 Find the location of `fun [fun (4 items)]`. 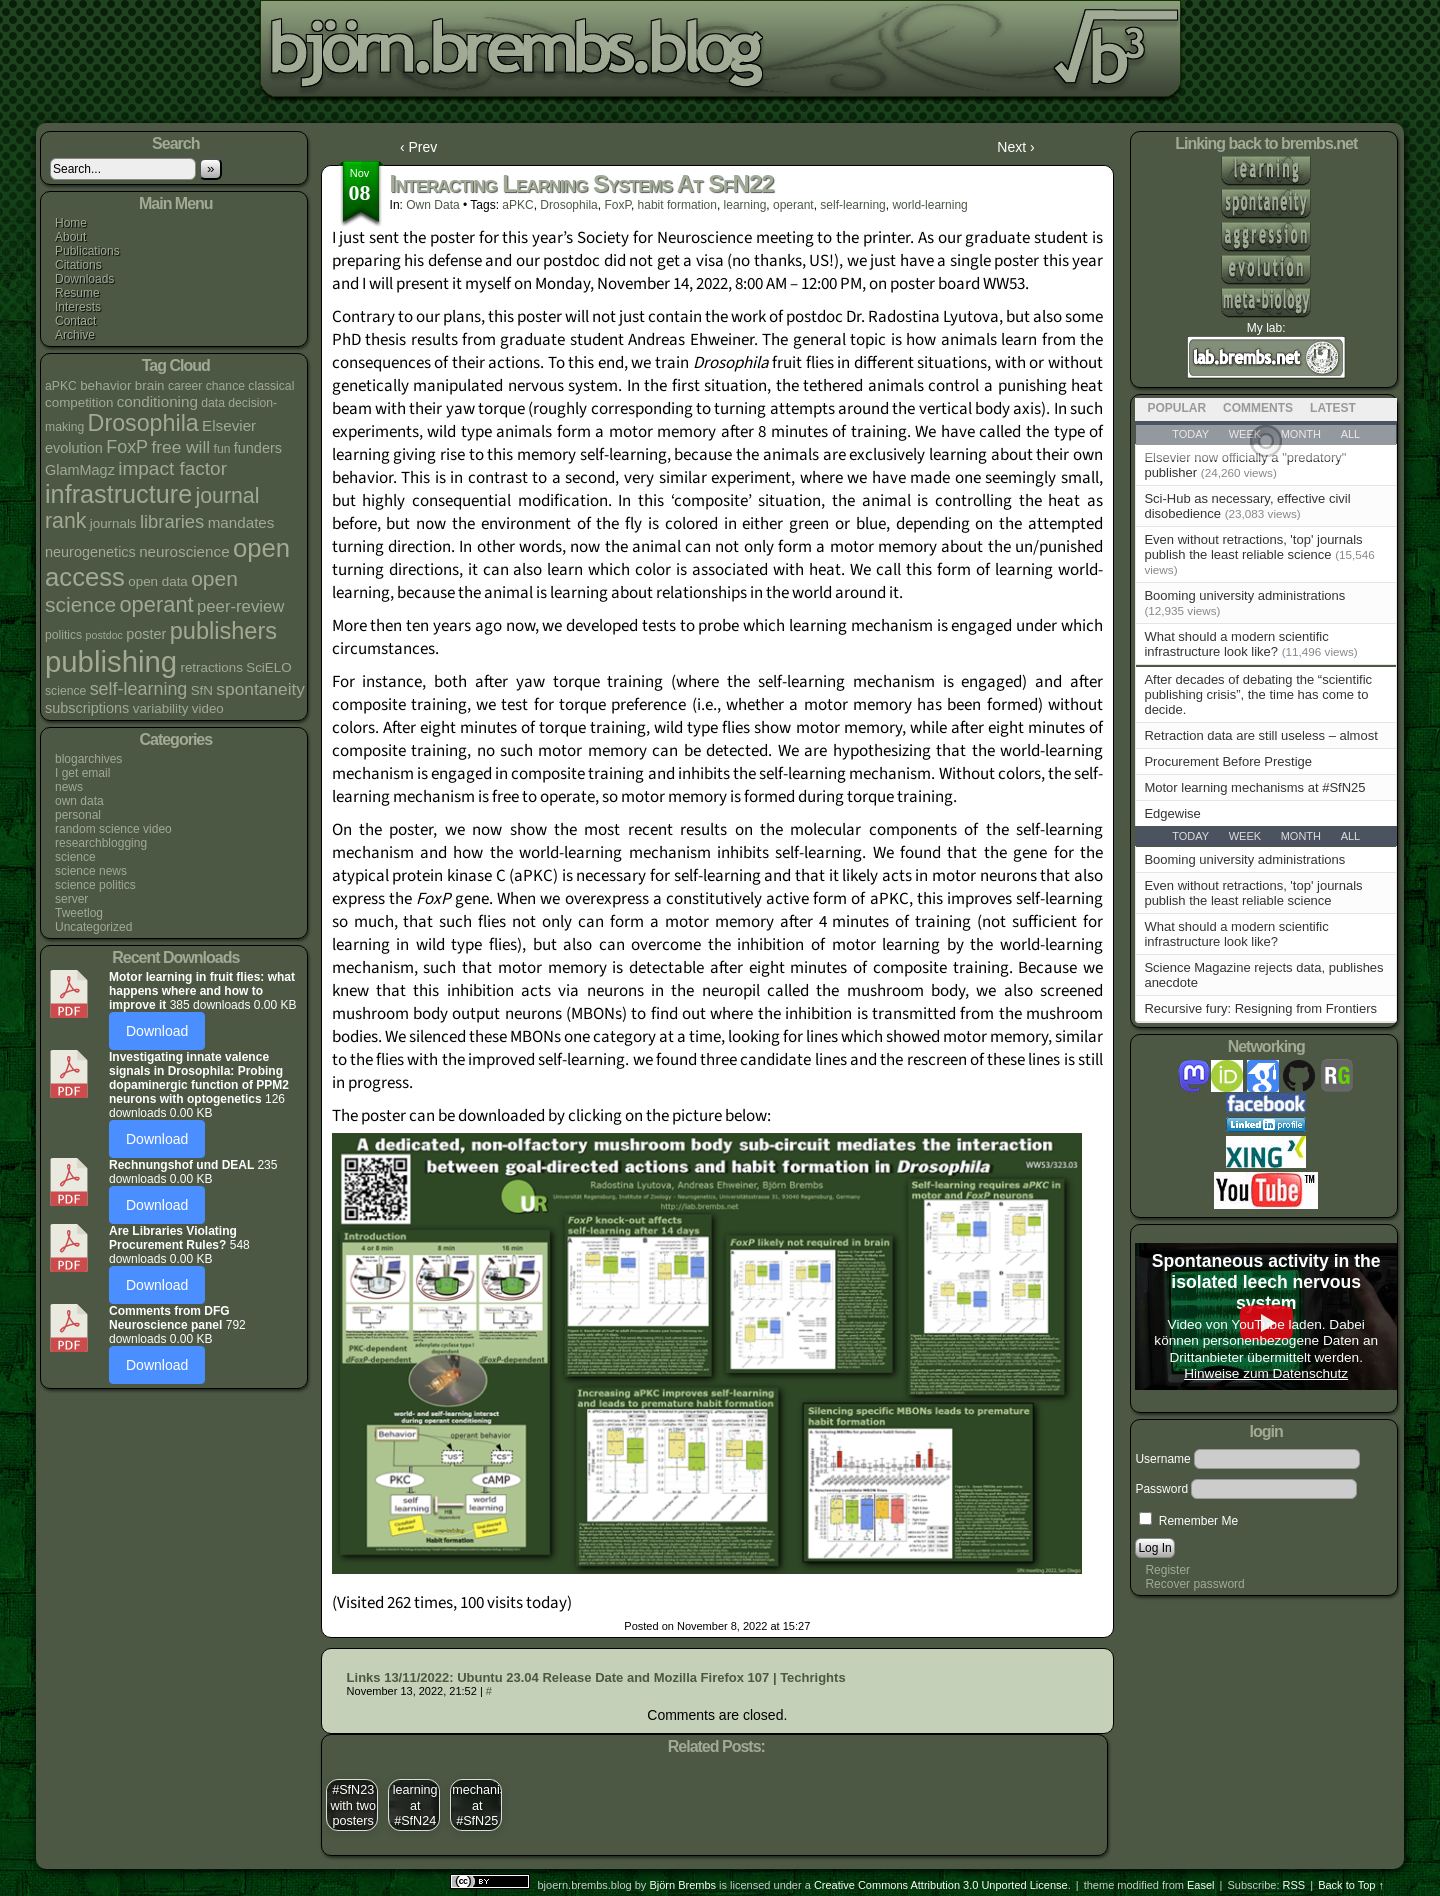

fun [fun (4 items)] is located at coordinates (222, 449).